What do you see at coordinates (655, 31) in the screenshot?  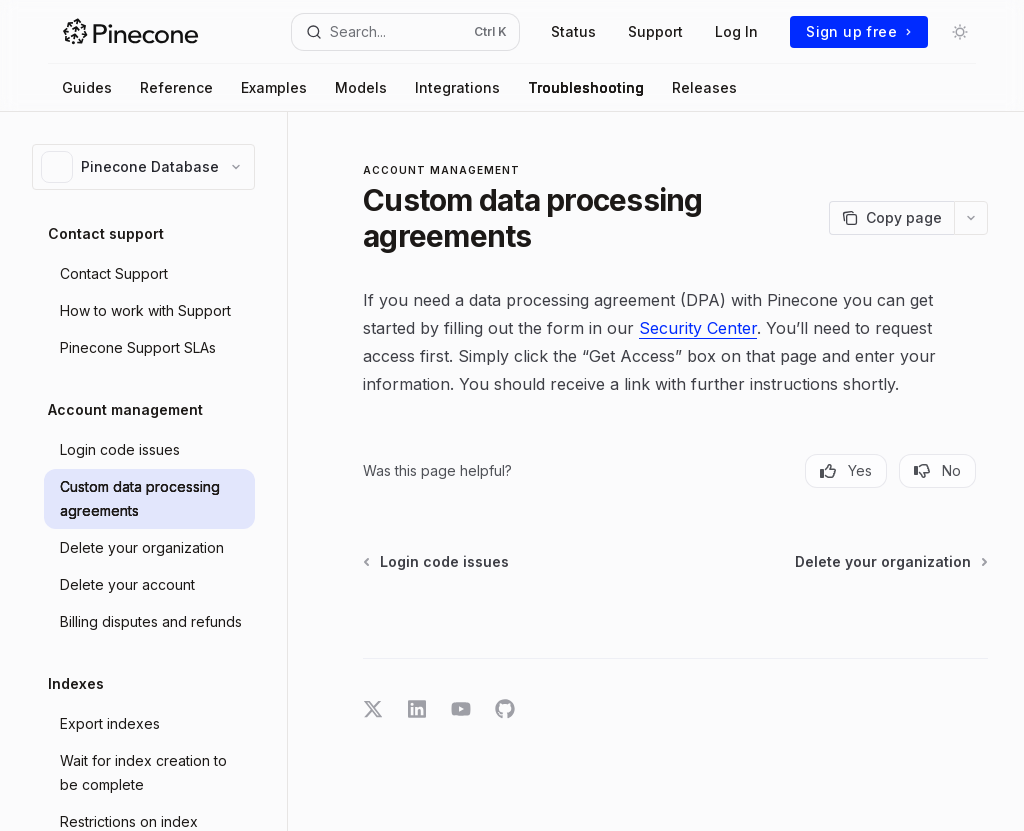 I see `Support` at bounding box center [655, 31].